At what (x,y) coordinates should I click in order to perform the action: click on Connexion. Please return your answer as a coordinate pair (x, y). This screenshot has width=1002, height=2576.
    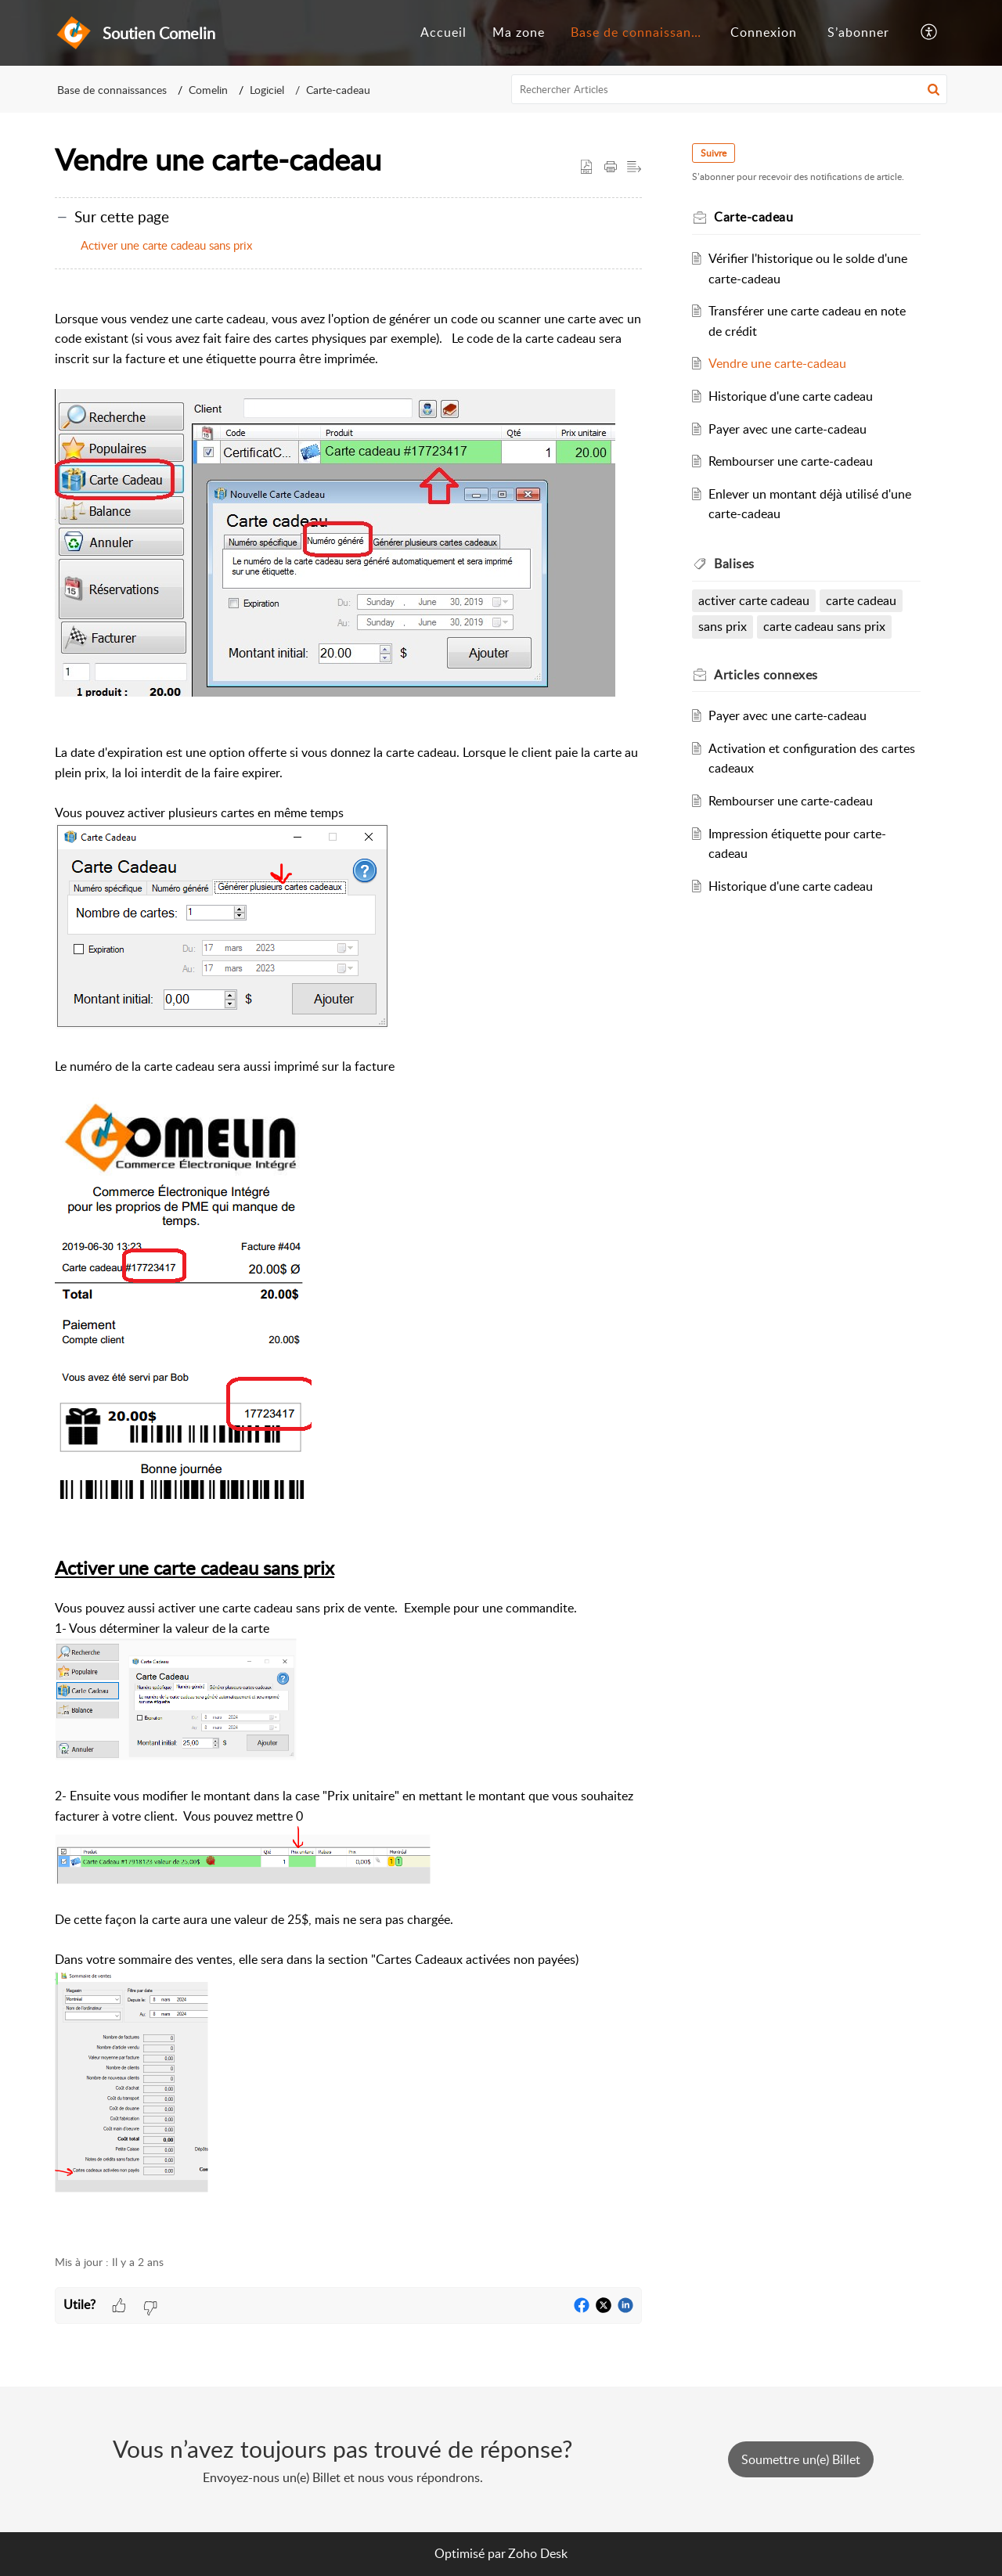
    Looking at the image, I should click on (763, 32).